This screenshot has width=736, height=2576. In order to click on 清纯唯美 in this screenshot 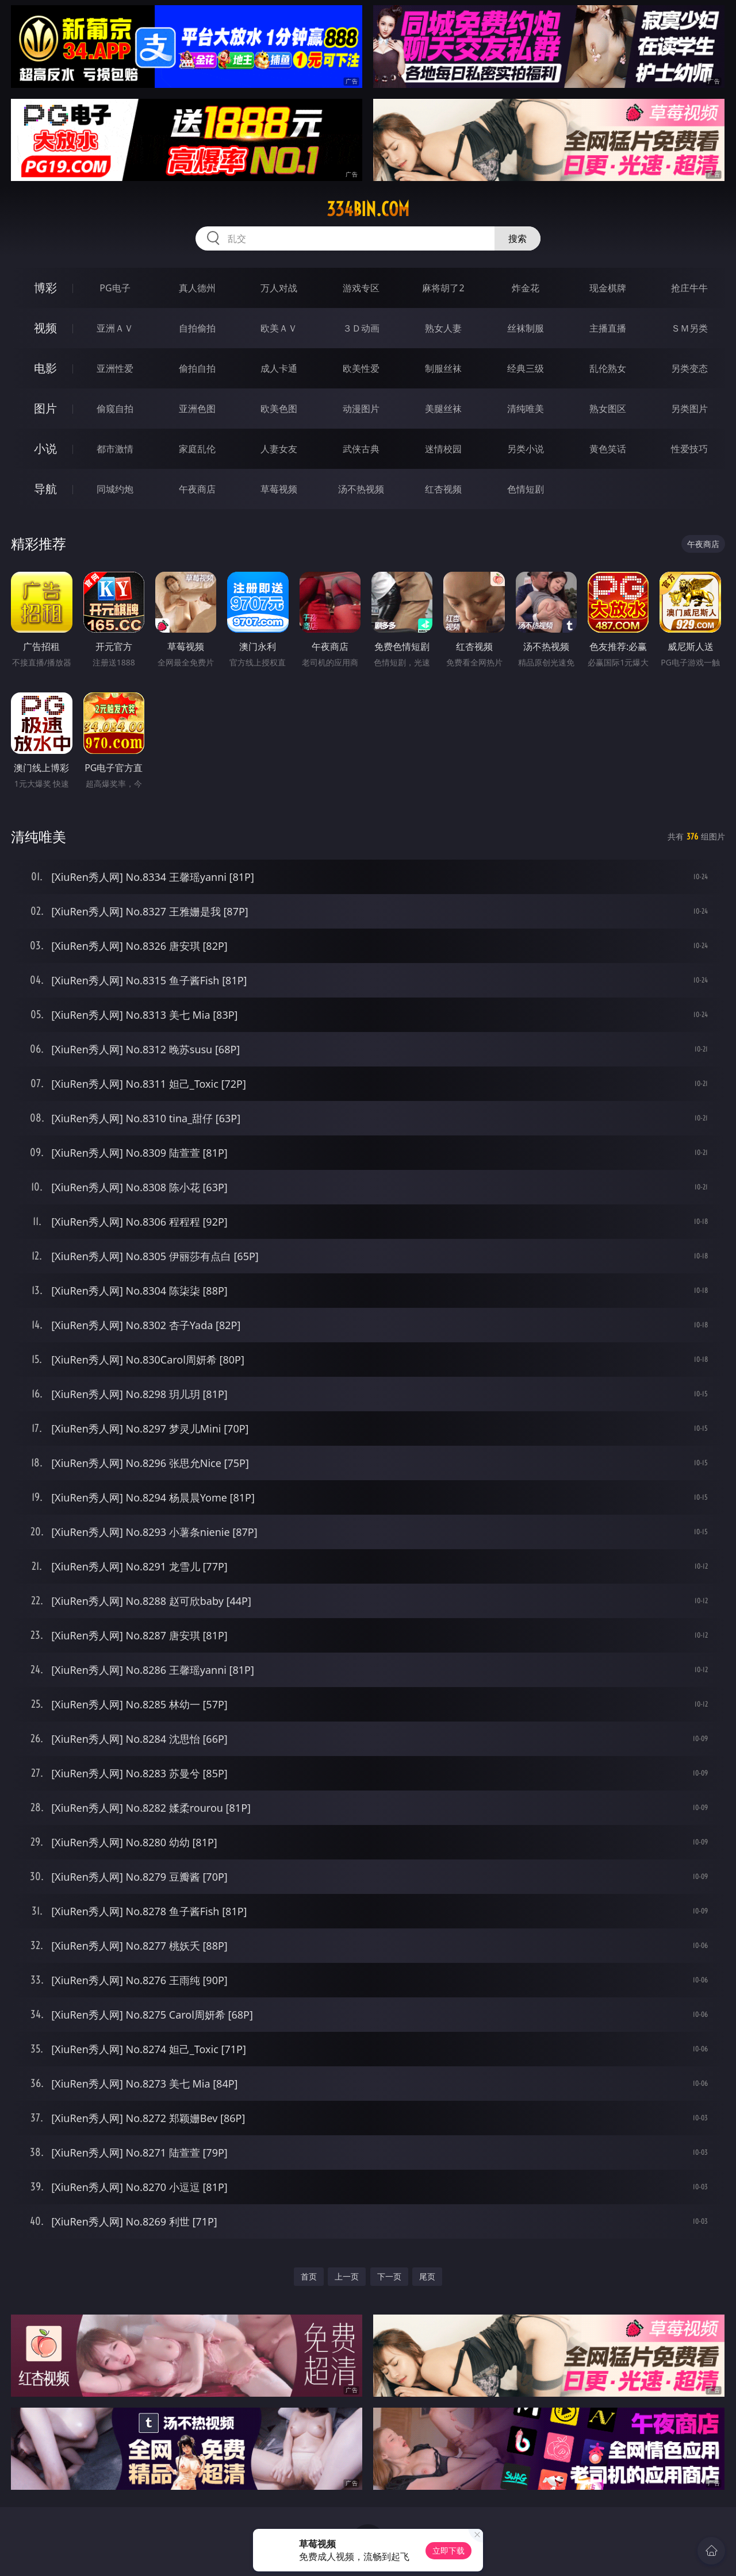, I will do `click(525, 408)`.